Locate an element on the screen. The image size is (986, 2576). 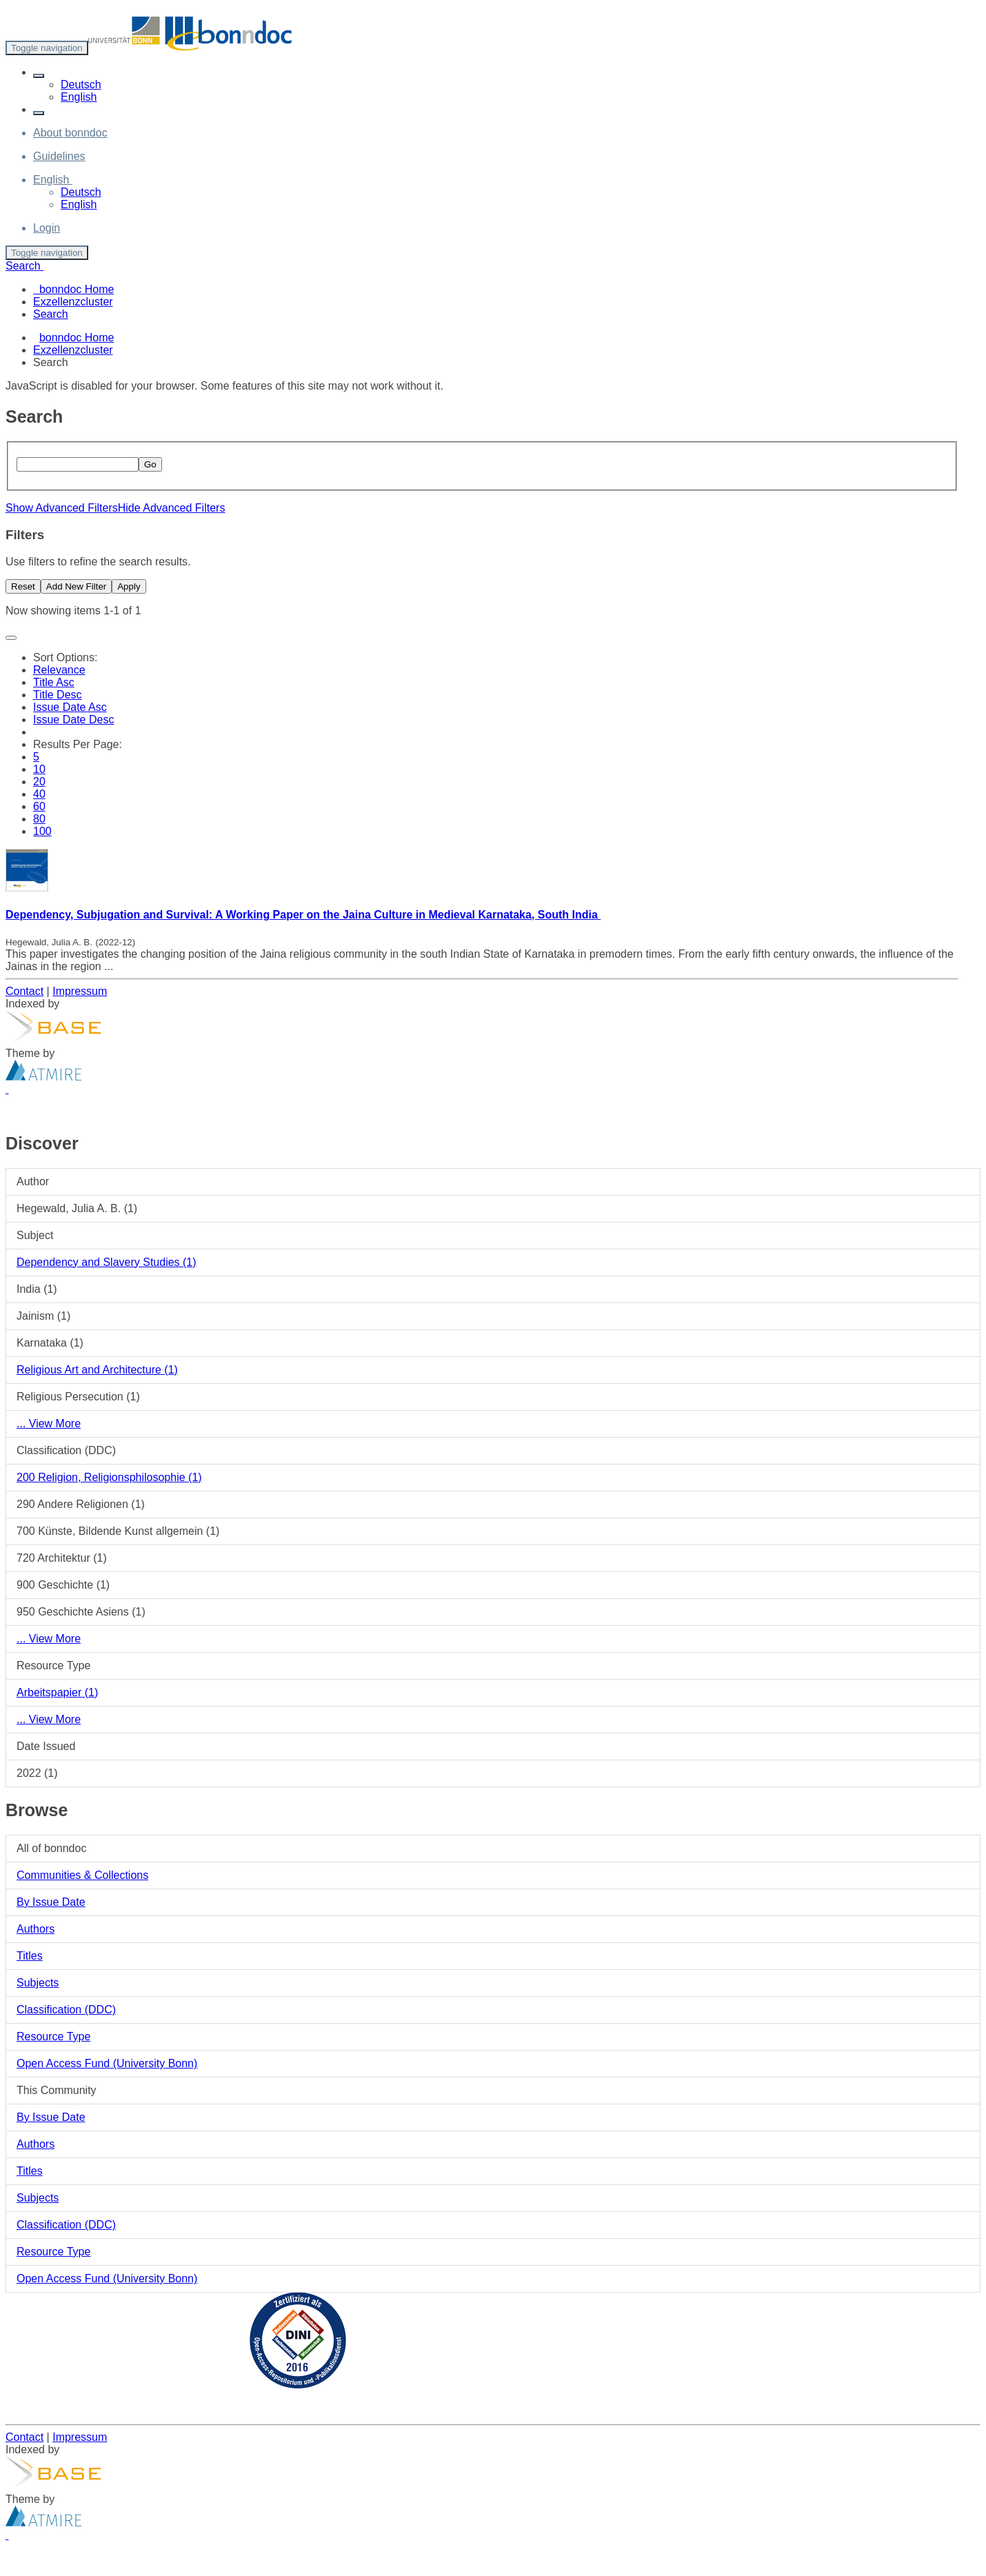
... View More is located at coordinates (49, 1423).